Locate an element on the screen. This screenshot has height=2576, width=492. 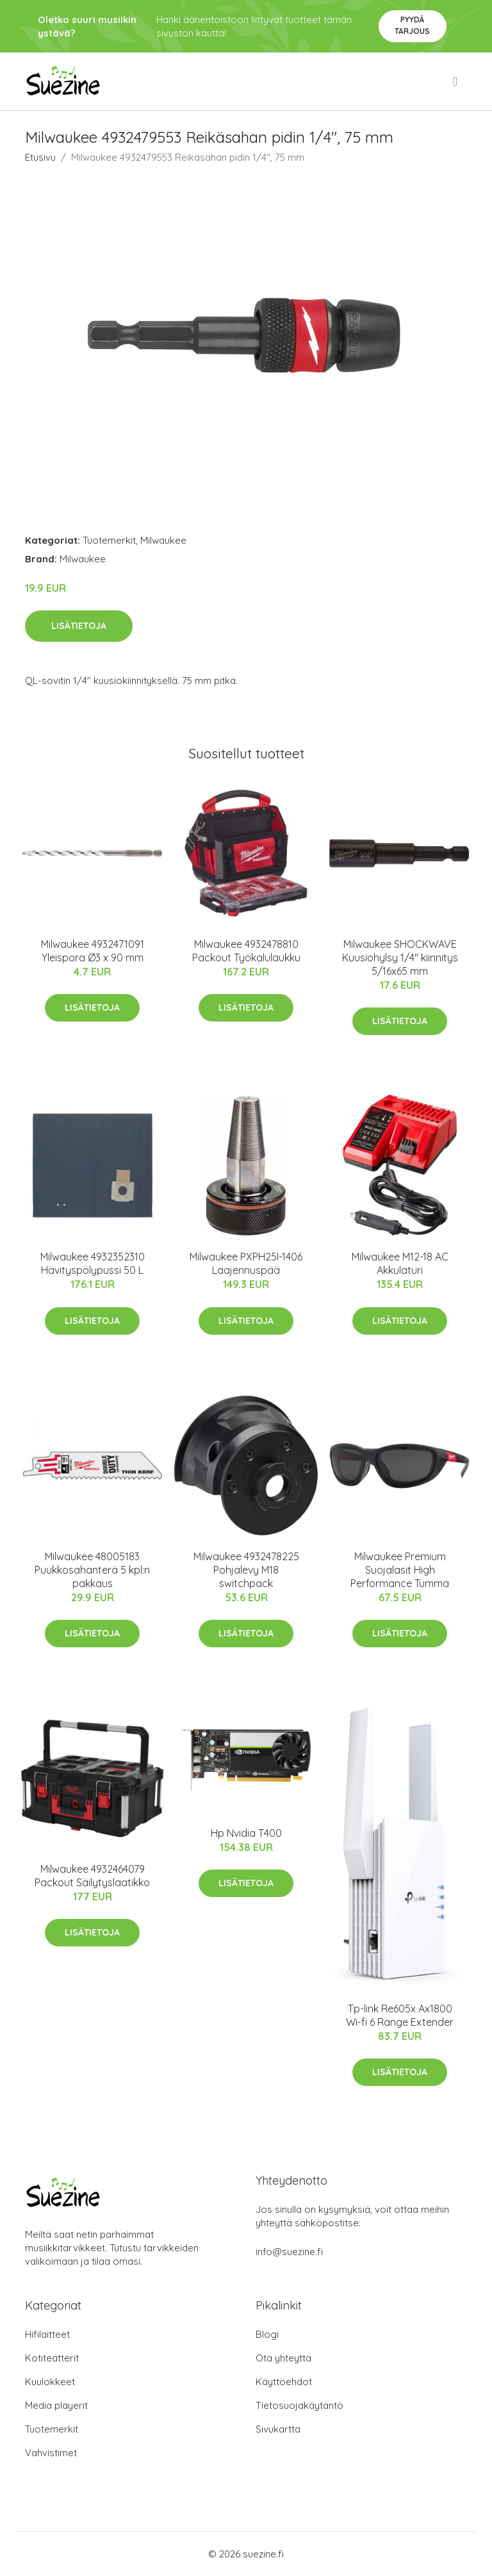
Milwaukee SHOCKWAVE Kuusiohylsy 1/4" kiinnitys 5/16x65 mm is located at coordinates (400, 957).